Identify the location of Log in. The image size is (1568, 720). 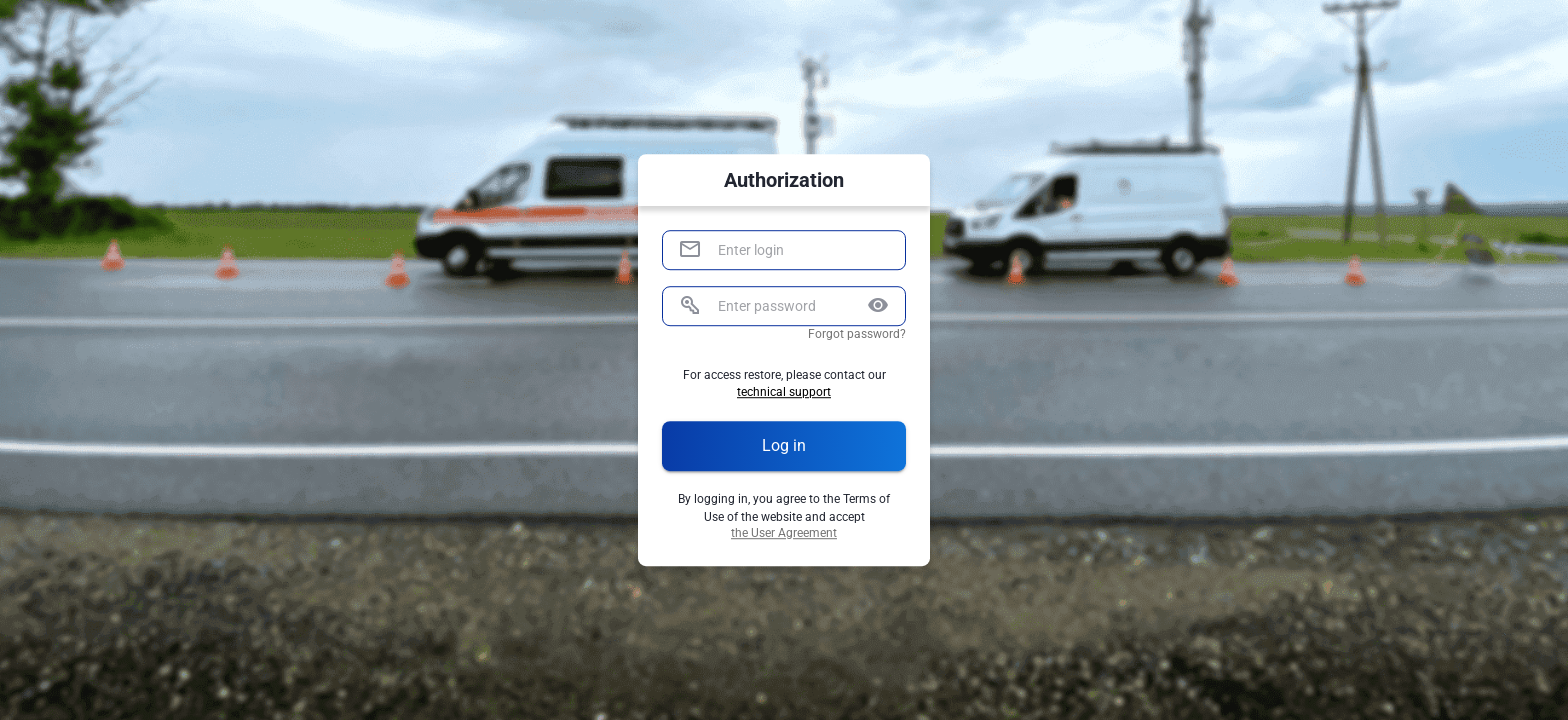
(784, 446).